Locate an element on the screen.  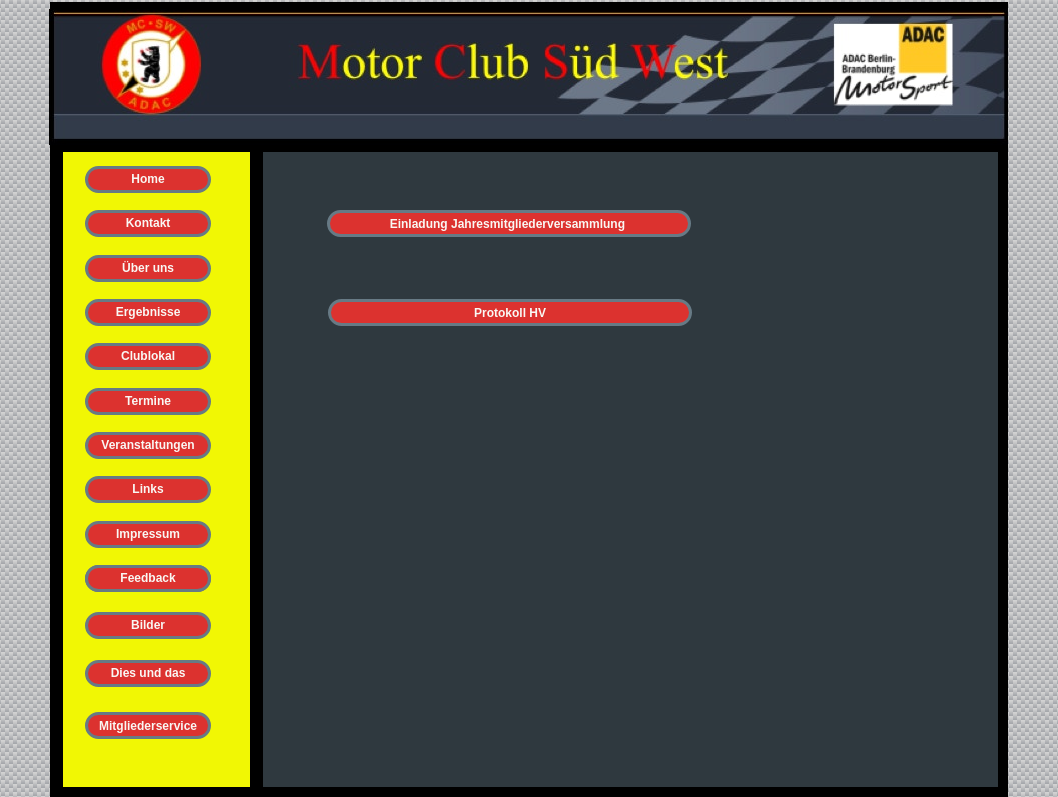
Mitgliederservice is located at coordinates (148, 726).